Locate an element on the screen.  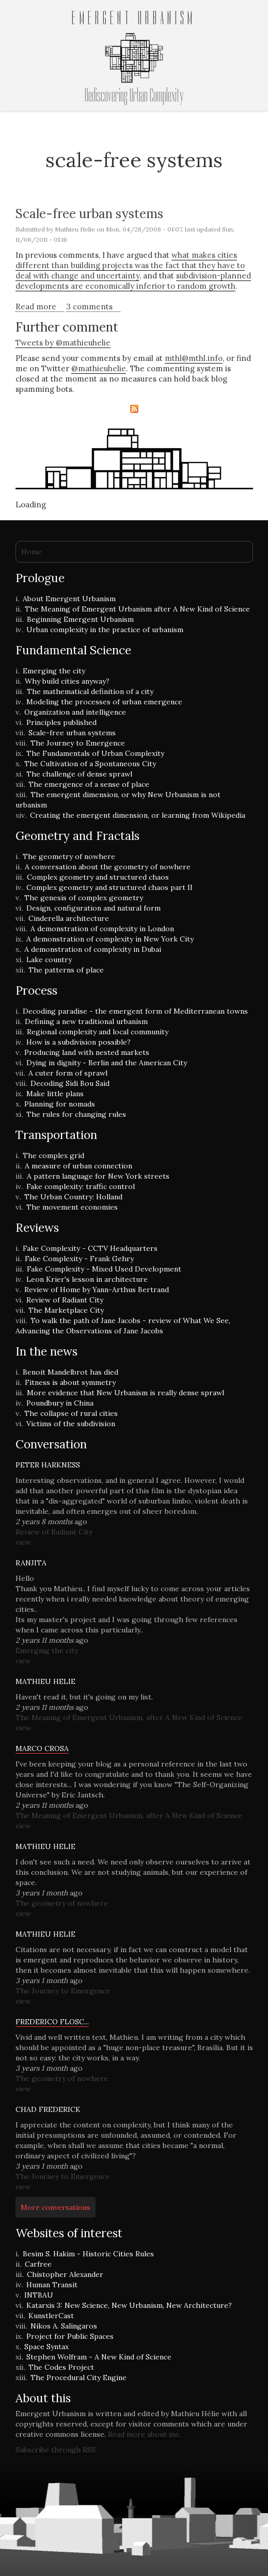
A demonstration of complexity in London is located at coordinates (102, 928).